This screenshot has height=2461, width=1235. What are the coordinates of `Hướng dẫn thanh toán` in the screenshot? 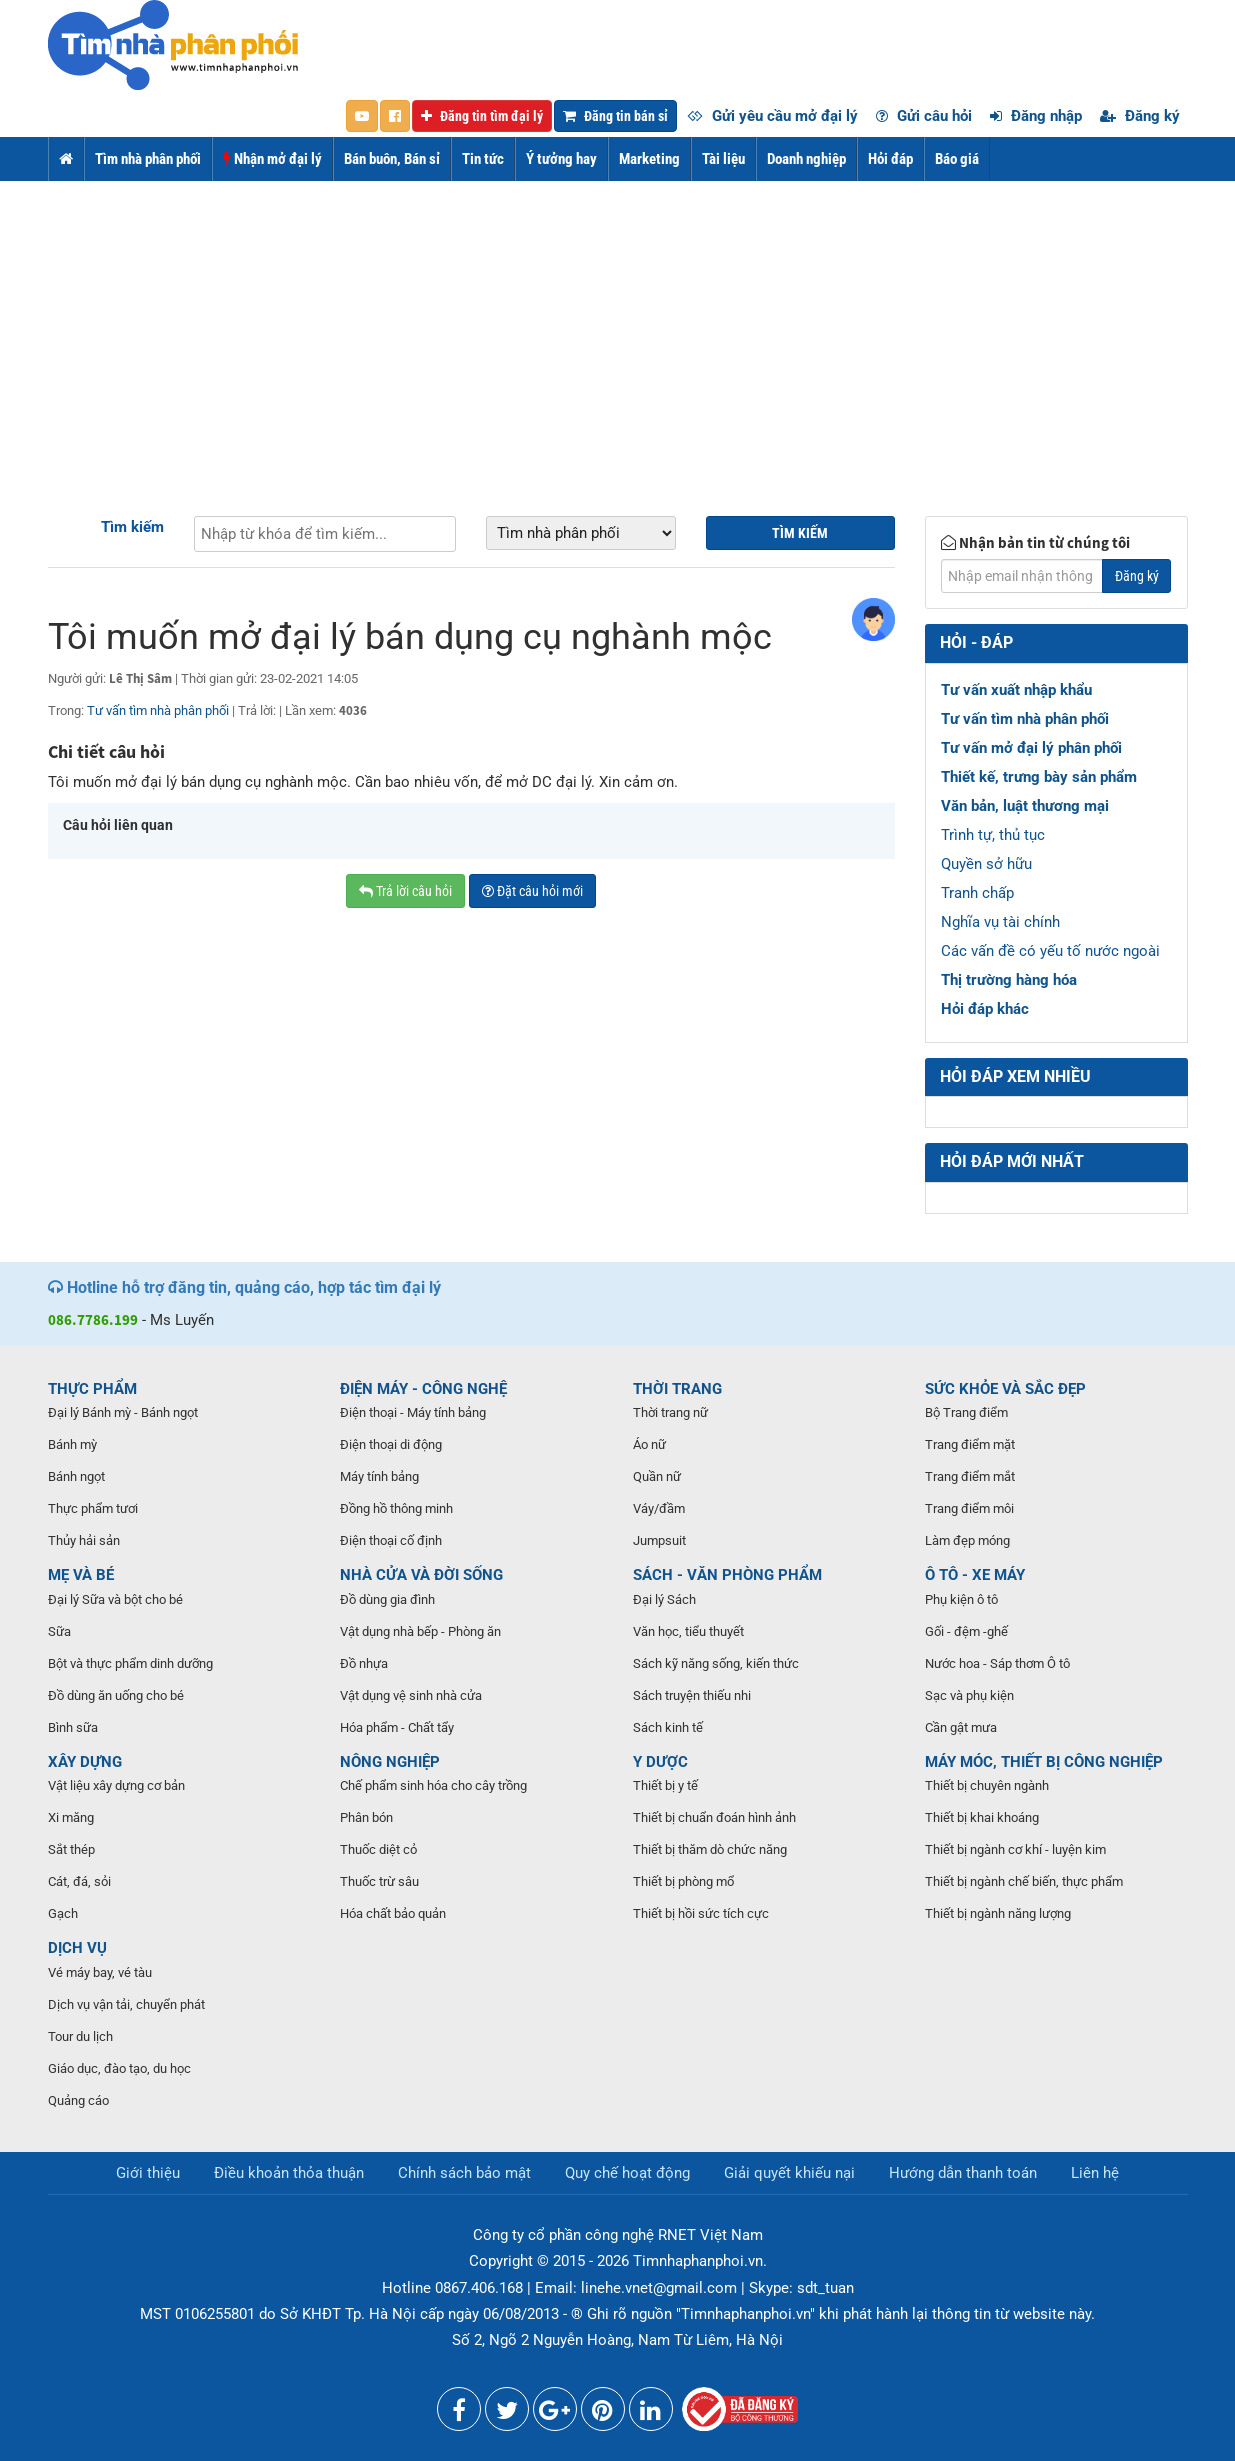 It's located at (963, 2173).